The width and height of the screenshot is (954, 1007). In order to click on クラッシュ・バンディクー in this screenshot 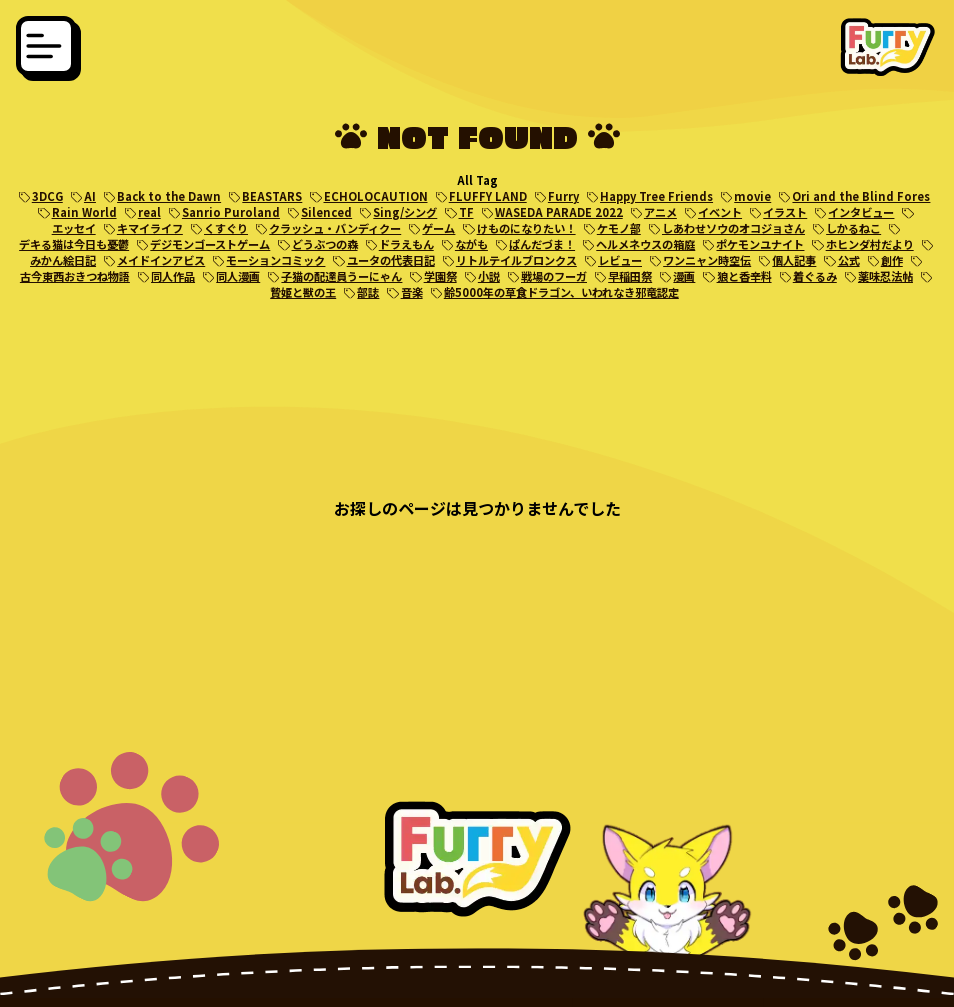, I will do `click(335, 228)`.